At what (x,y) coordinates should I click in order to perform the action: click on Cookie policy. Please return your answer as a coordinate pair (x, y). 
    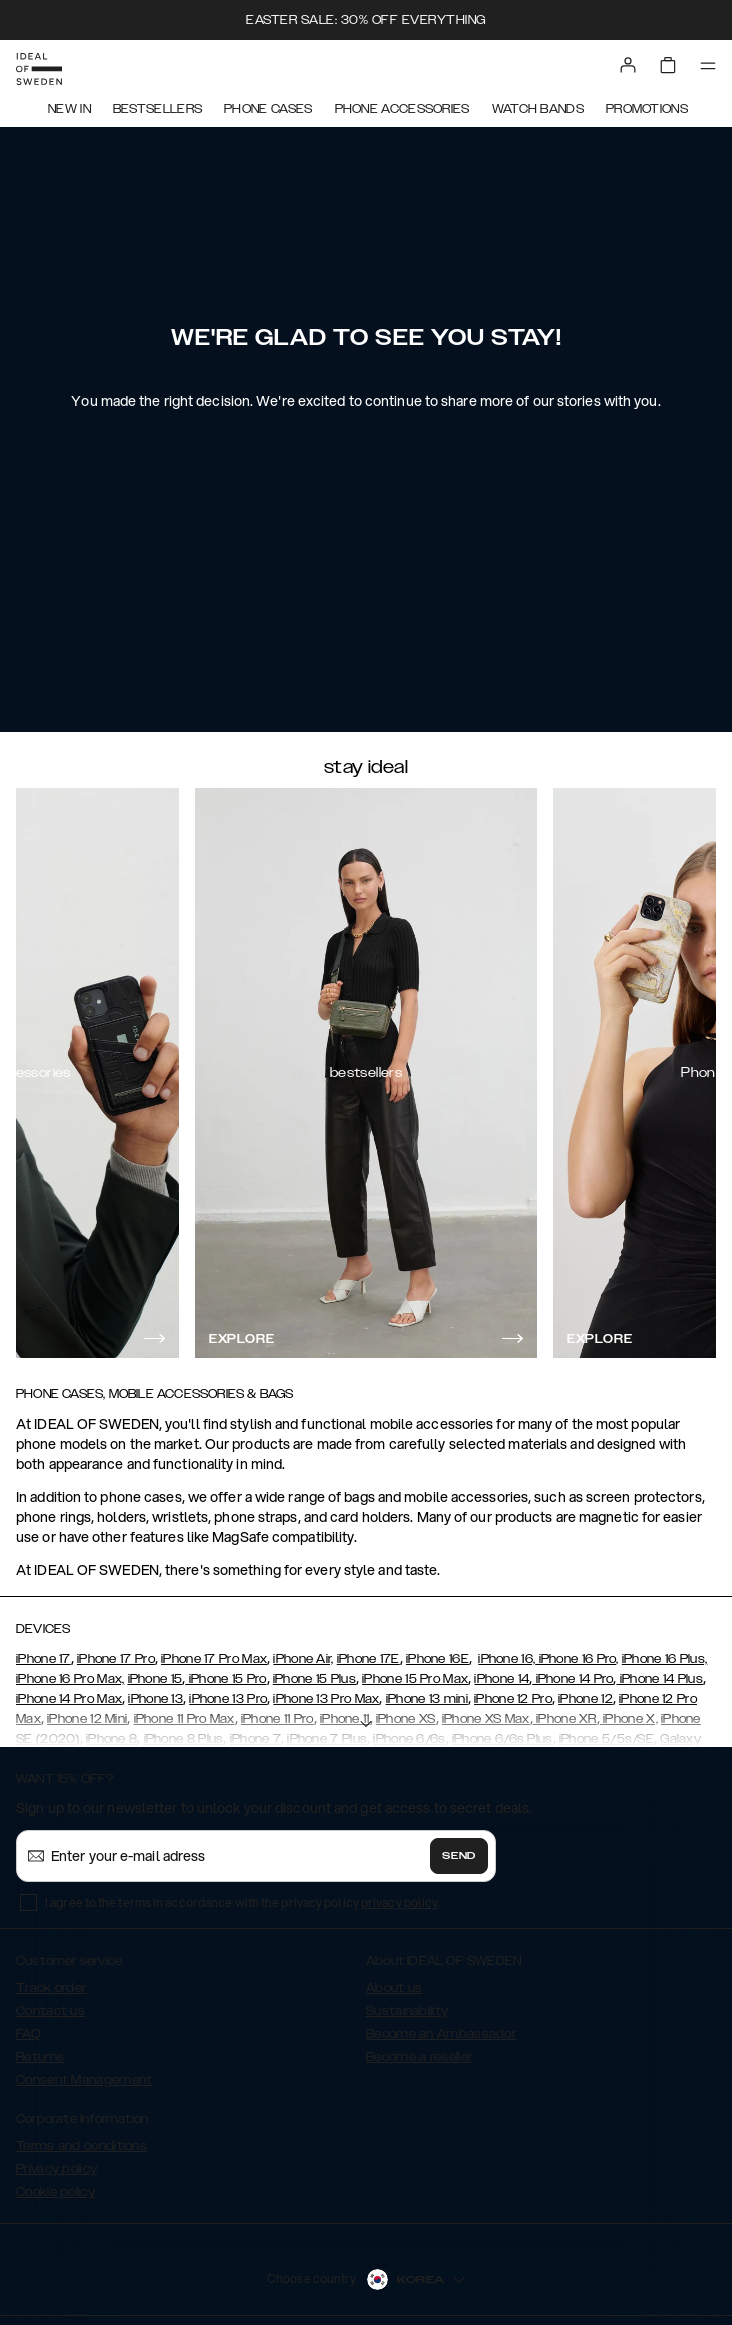
    Looking at the image, I should click on (55, 2192).